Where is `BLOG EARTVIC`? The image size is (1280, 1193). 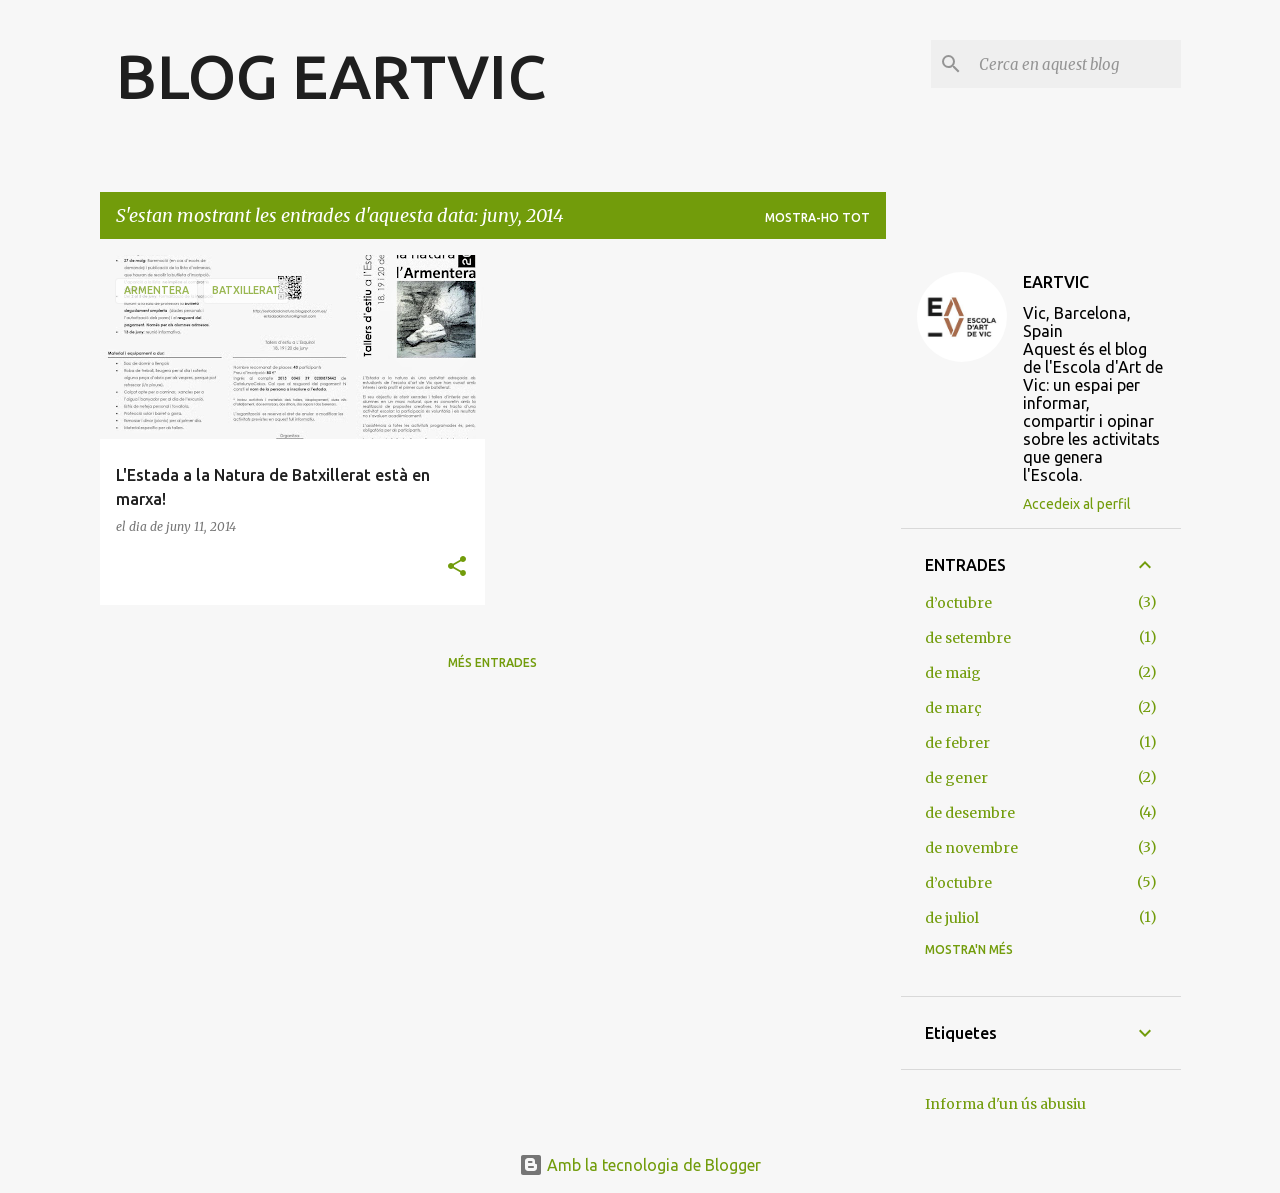 BLOG EARTVIC is located at coordinates (331, 76).